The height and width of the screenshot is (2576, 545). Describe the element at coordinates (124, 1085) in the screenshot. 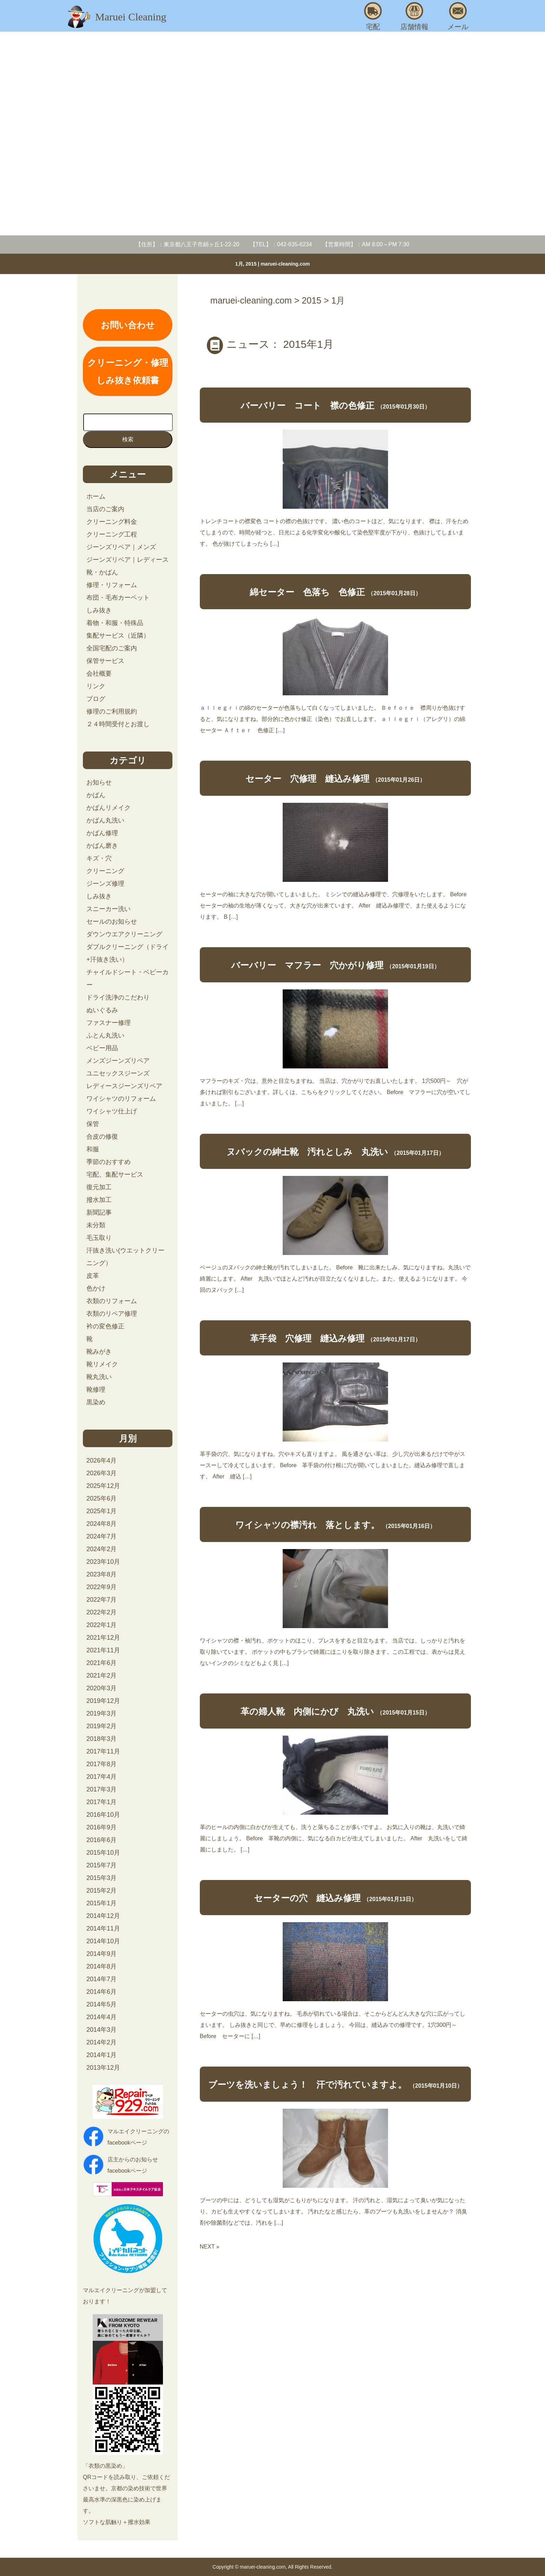

I see `レディースジーンズリペア` at that location.